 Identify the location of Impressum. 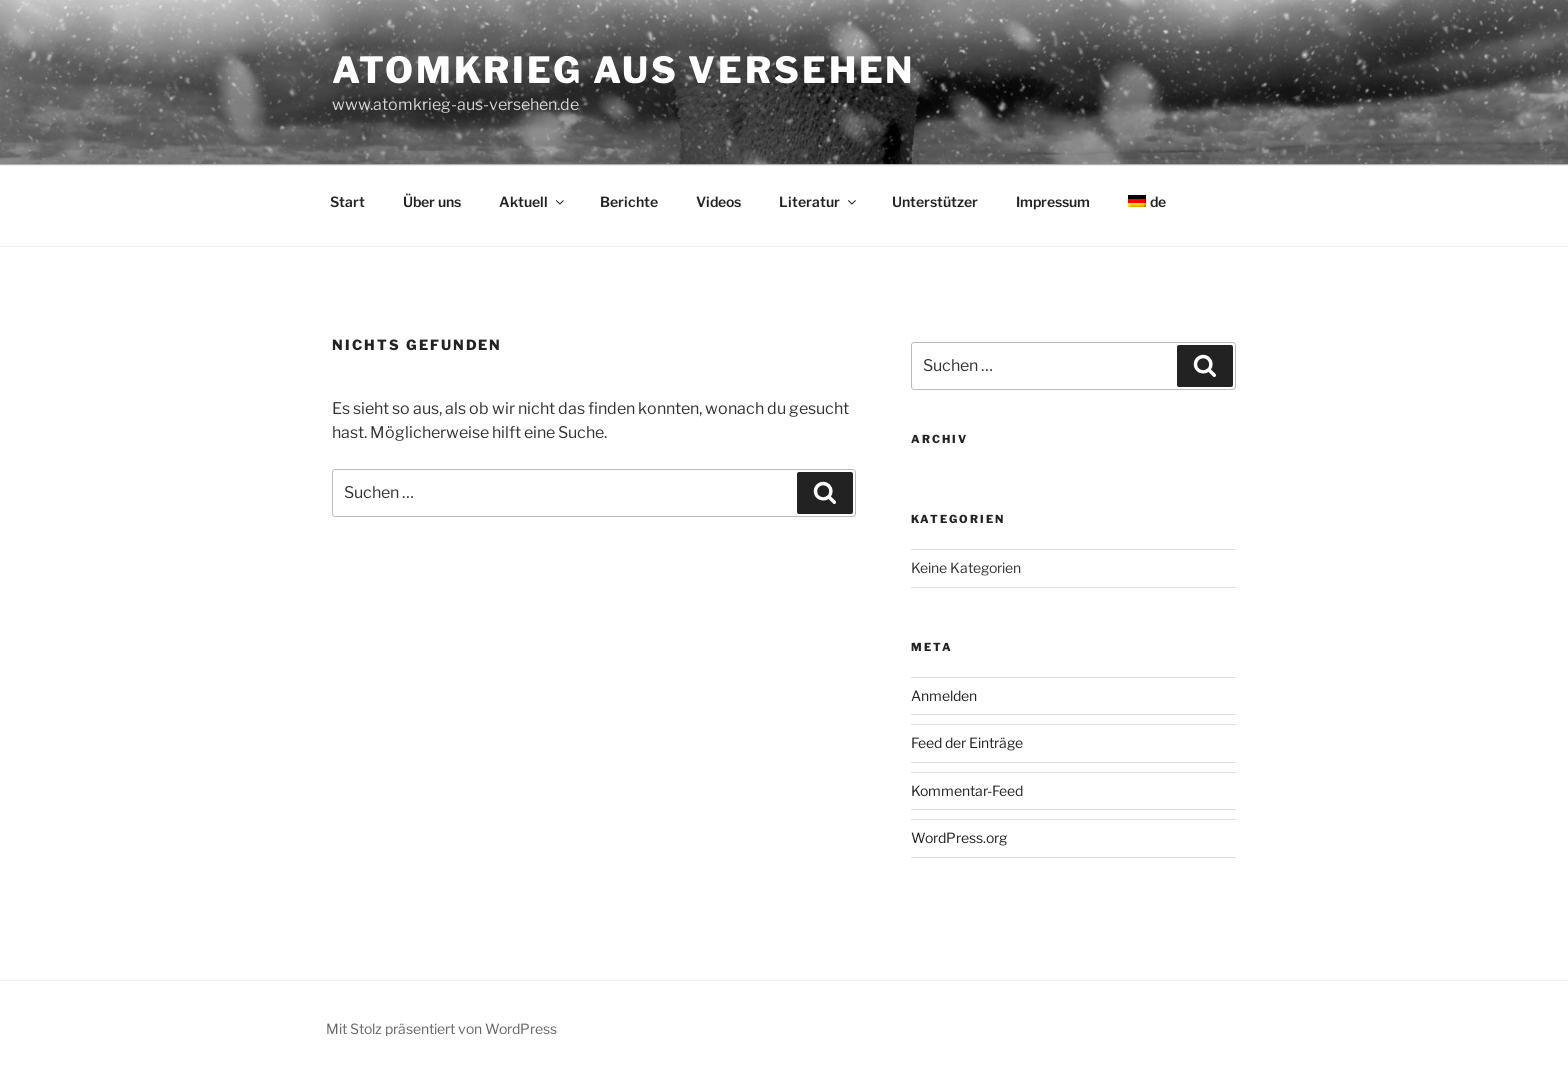
(1053, 201).